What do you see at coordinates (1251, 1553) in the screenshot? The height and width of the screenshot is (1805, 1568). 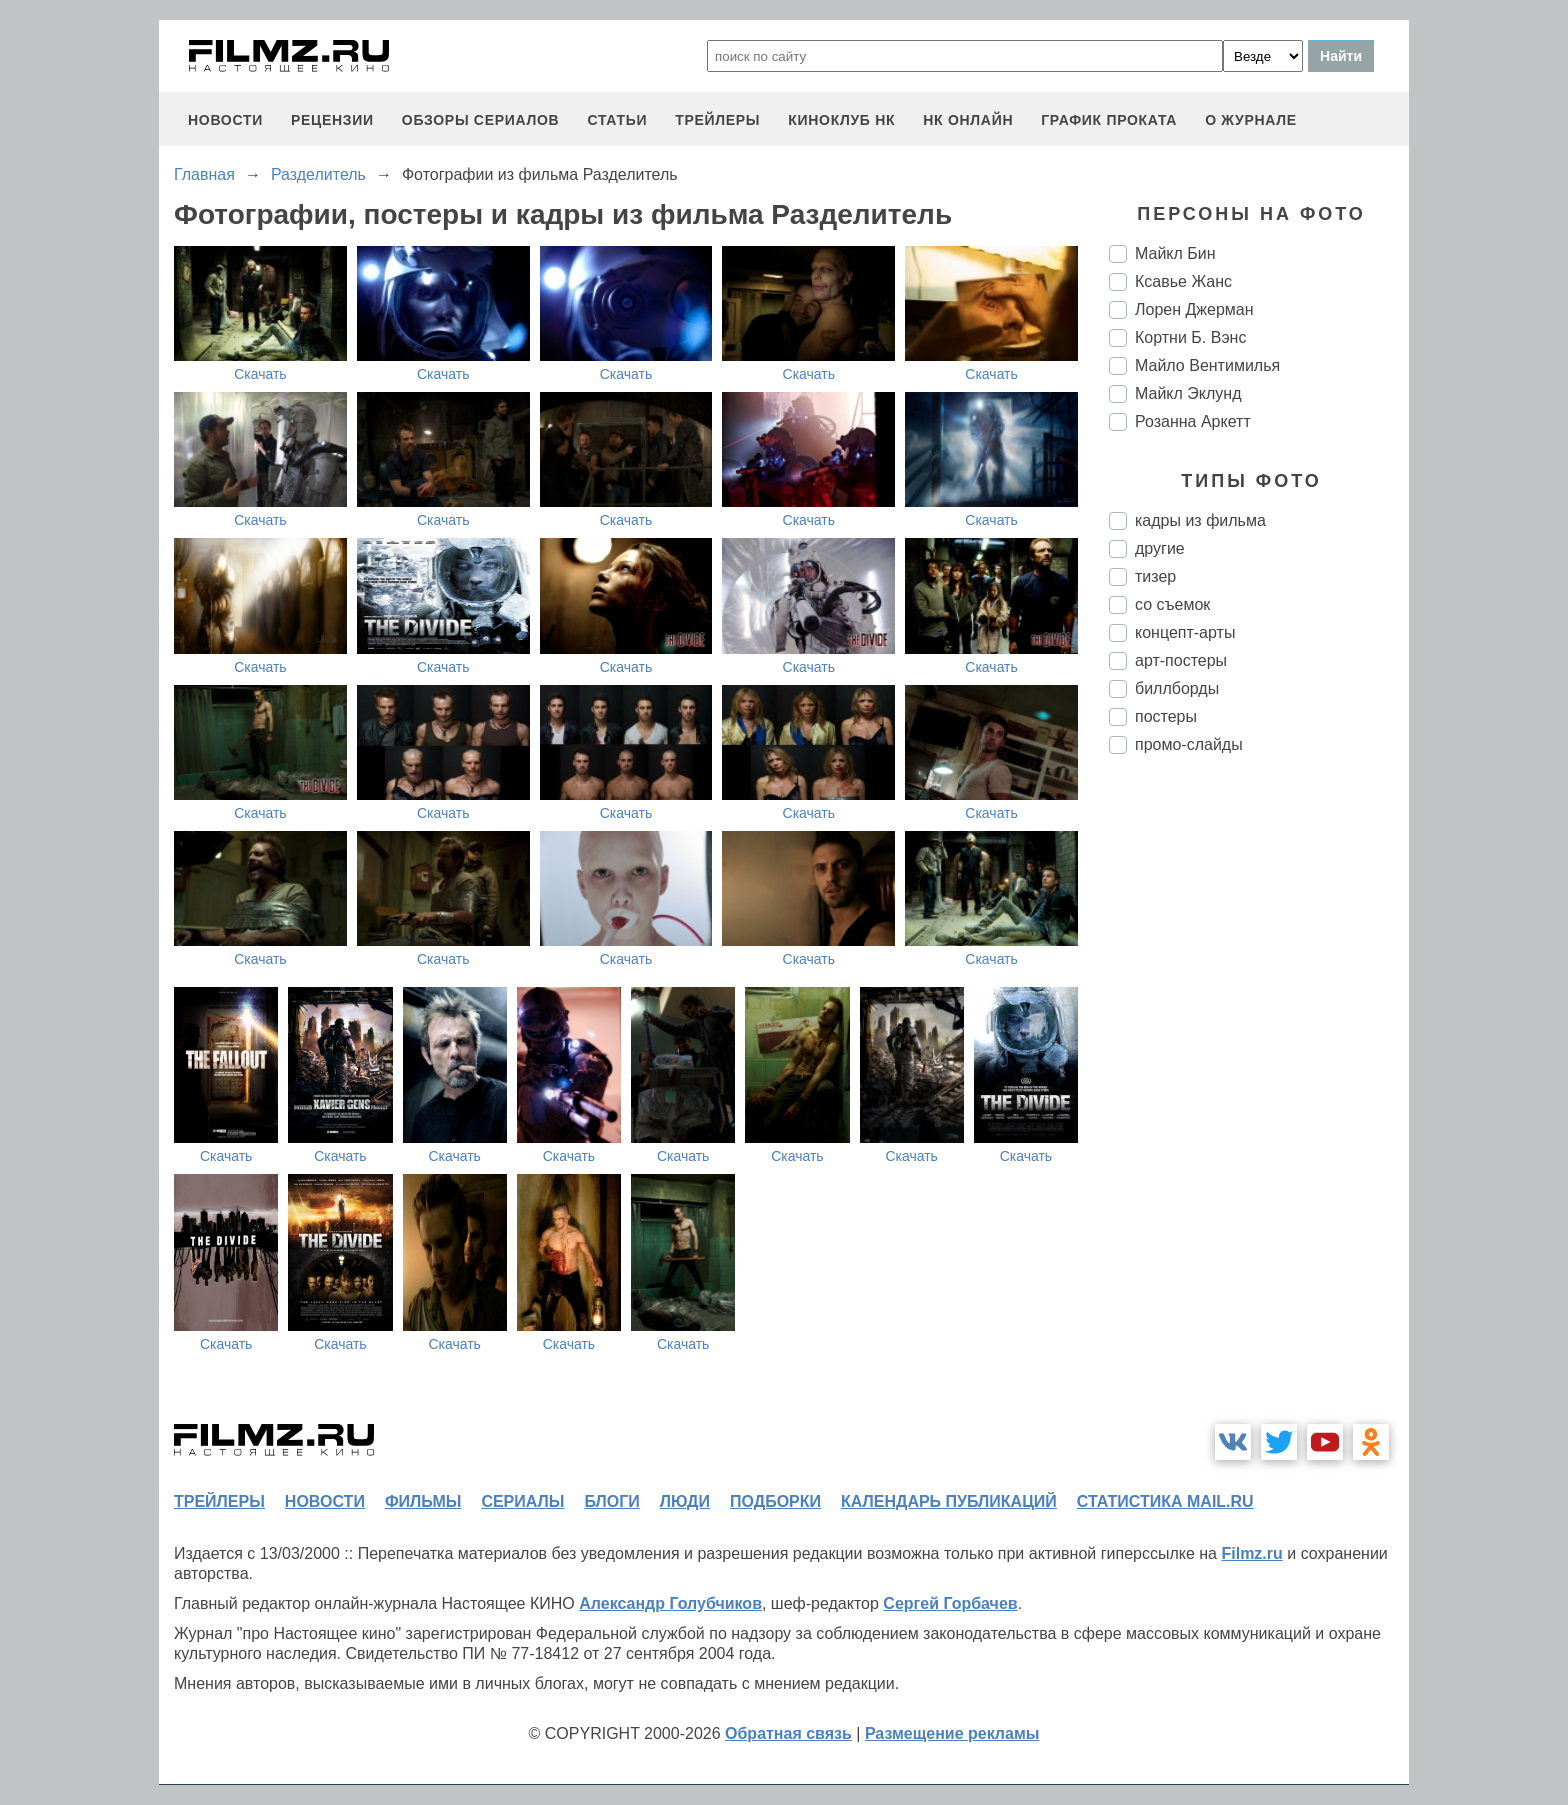 I see `Filmz.ru` at bounding box center [1251, 1553].